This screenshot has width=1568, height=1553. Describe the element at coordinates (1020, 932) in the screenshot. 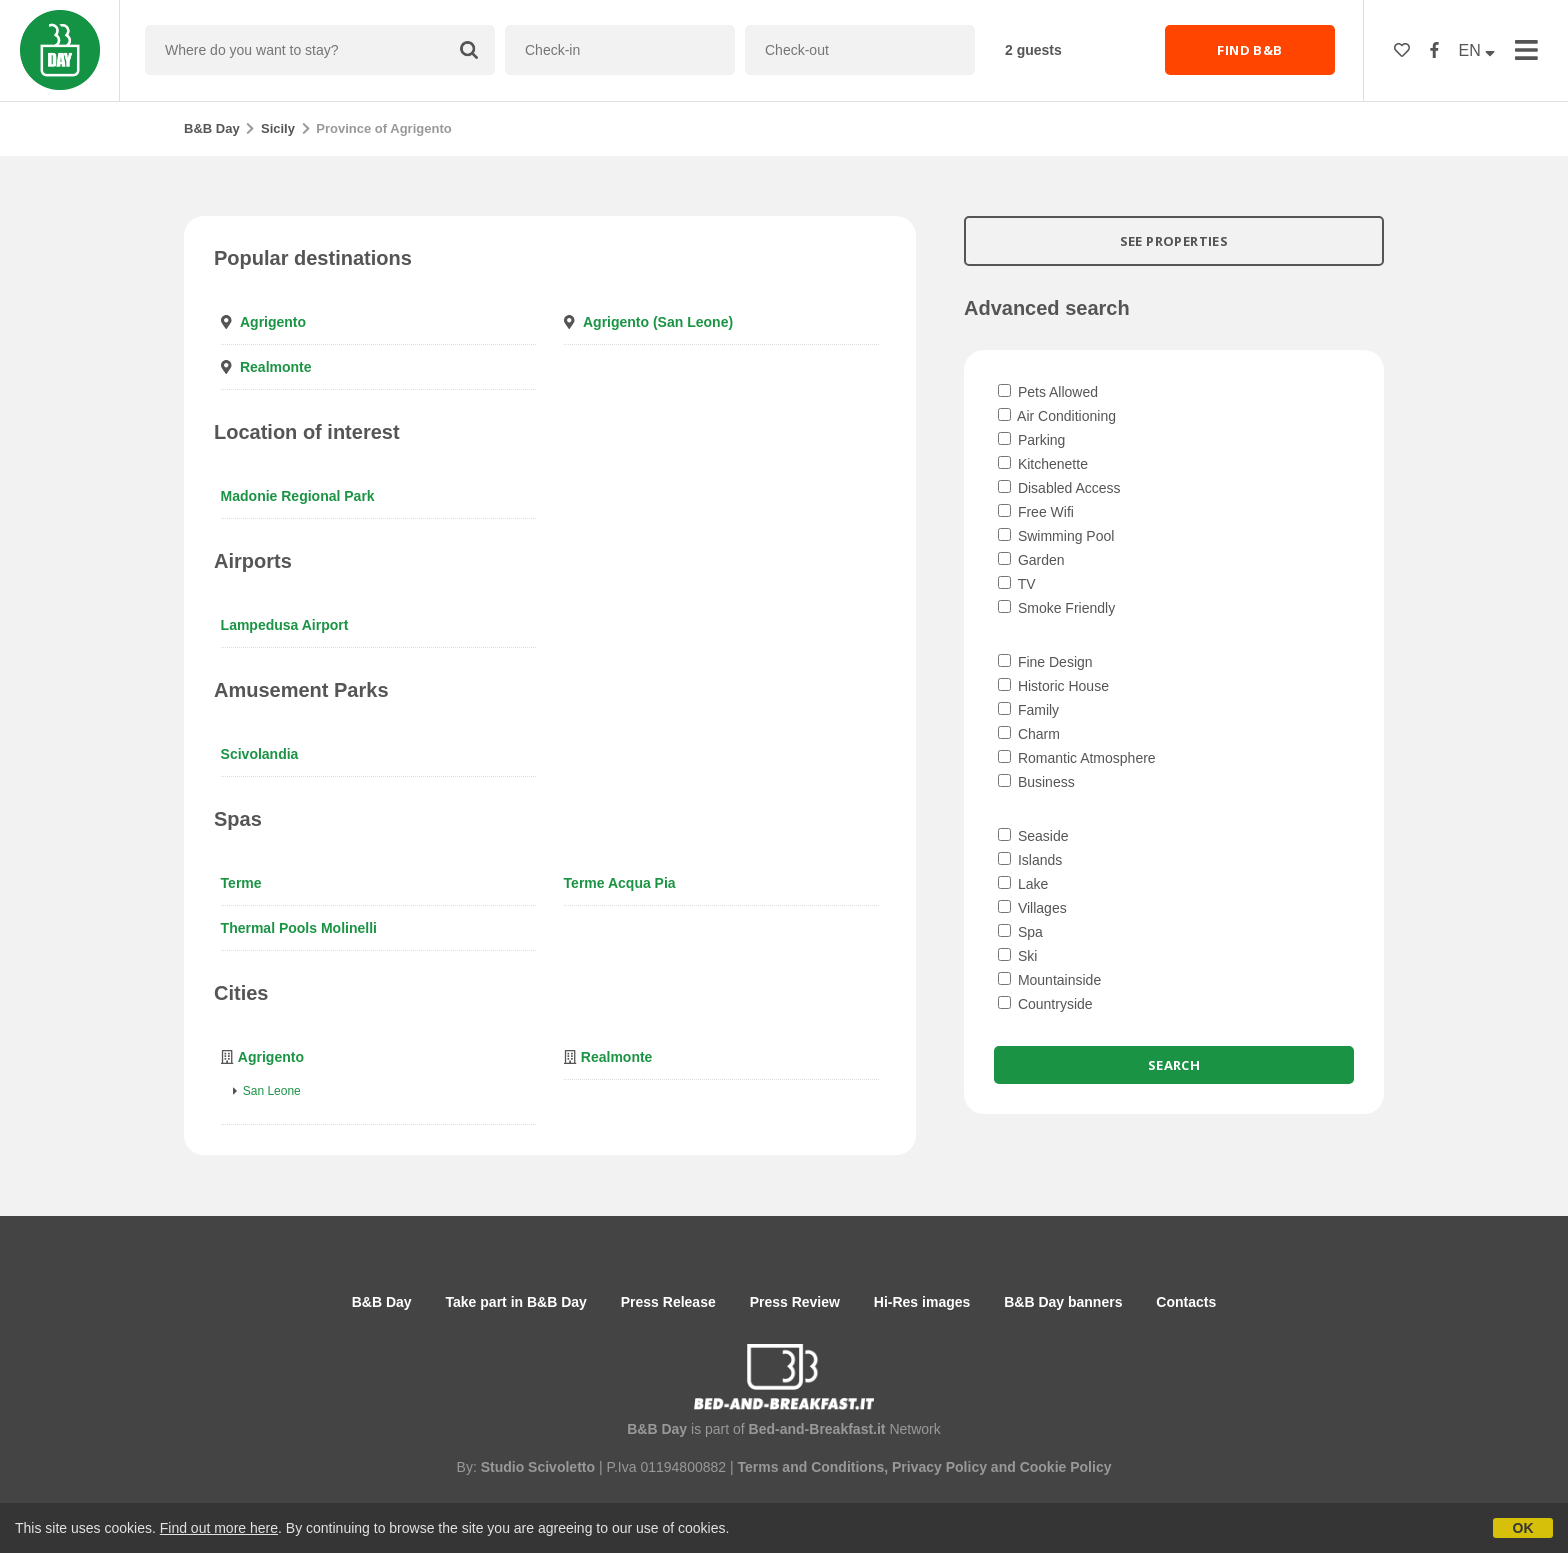

I see `Spa` at that location.